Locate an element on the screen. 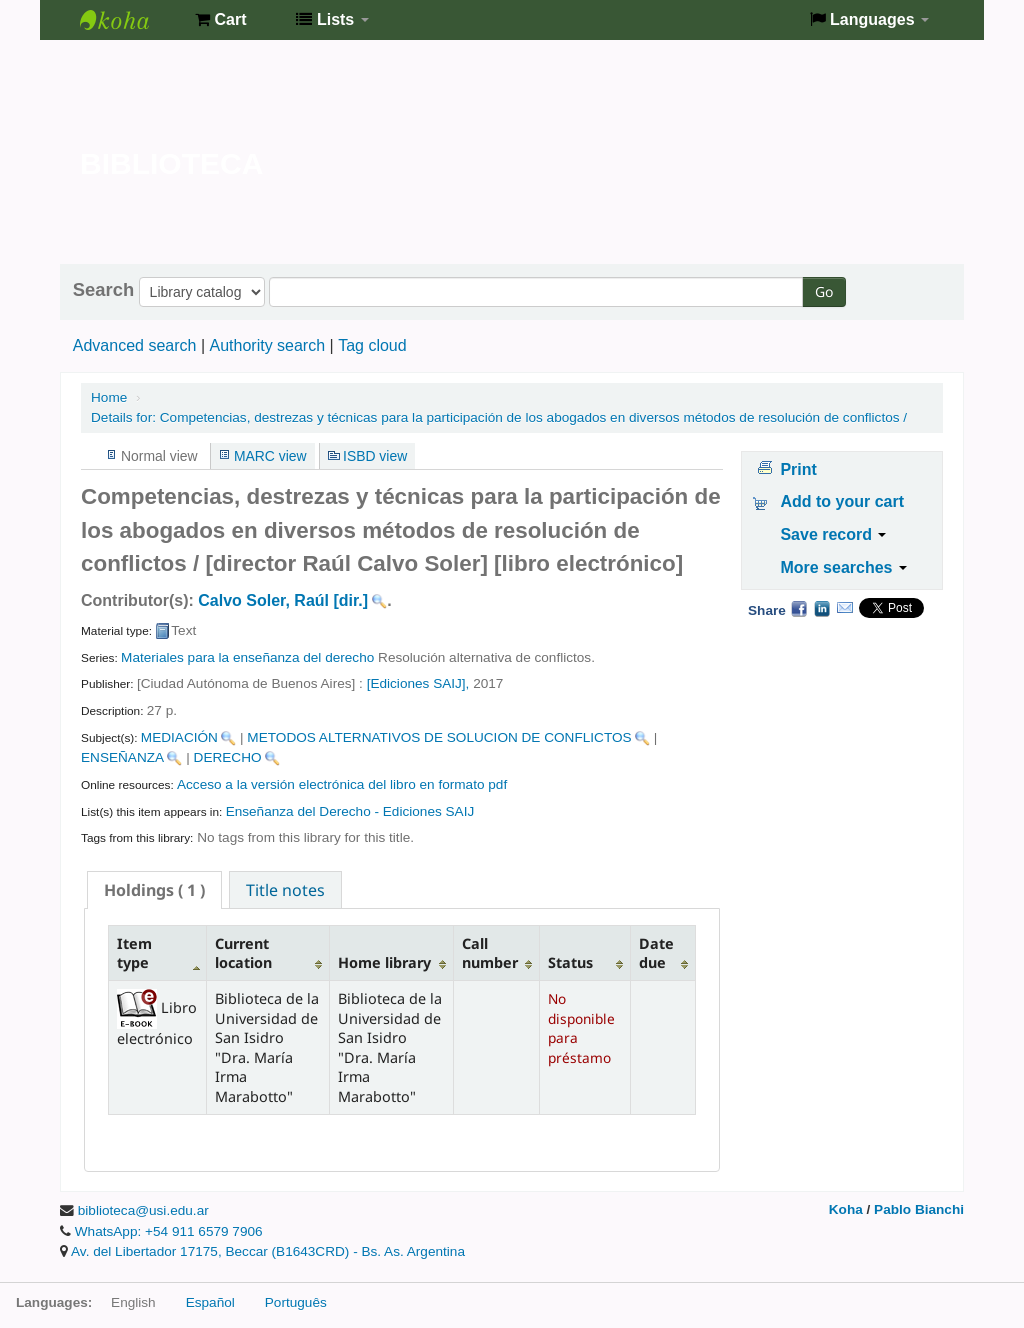  Print is located at coordinates (798, 469).